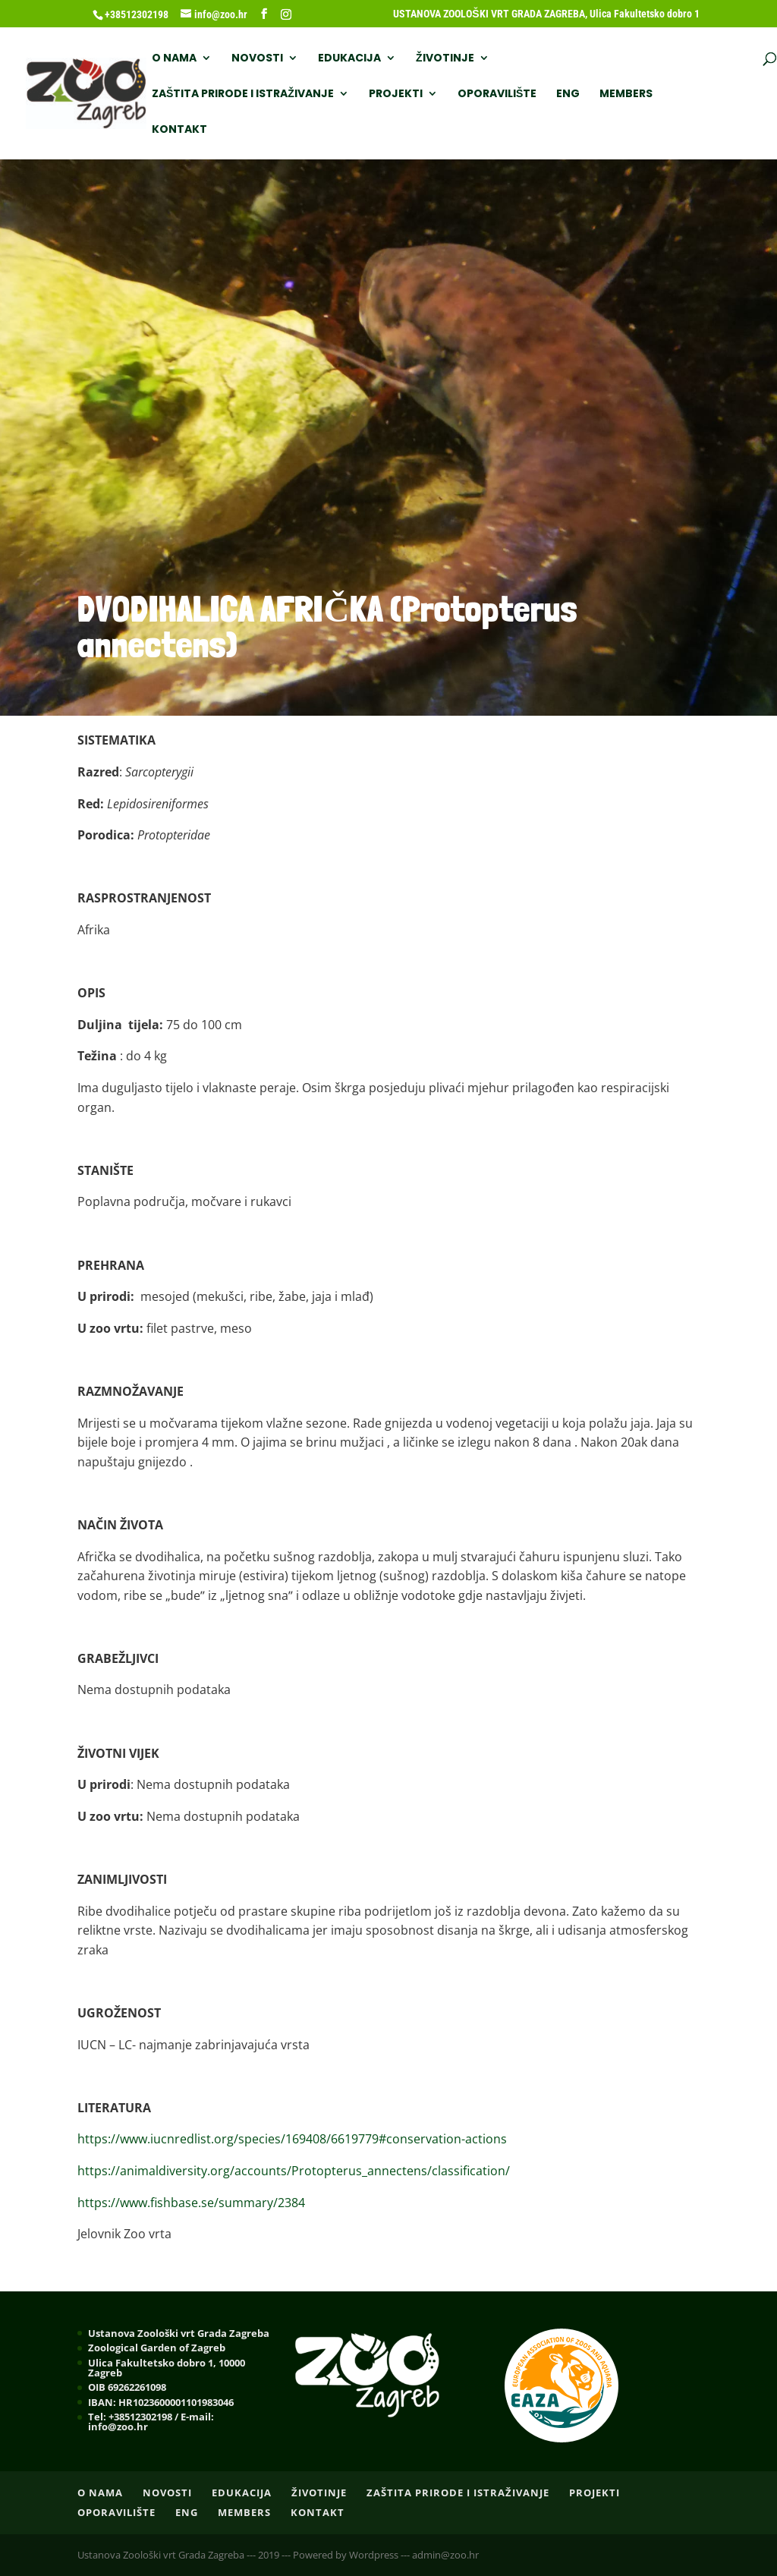 This screenshot has height=2576, width=777. I want to click on OPORAVILIŠTE, so click(497, 94).